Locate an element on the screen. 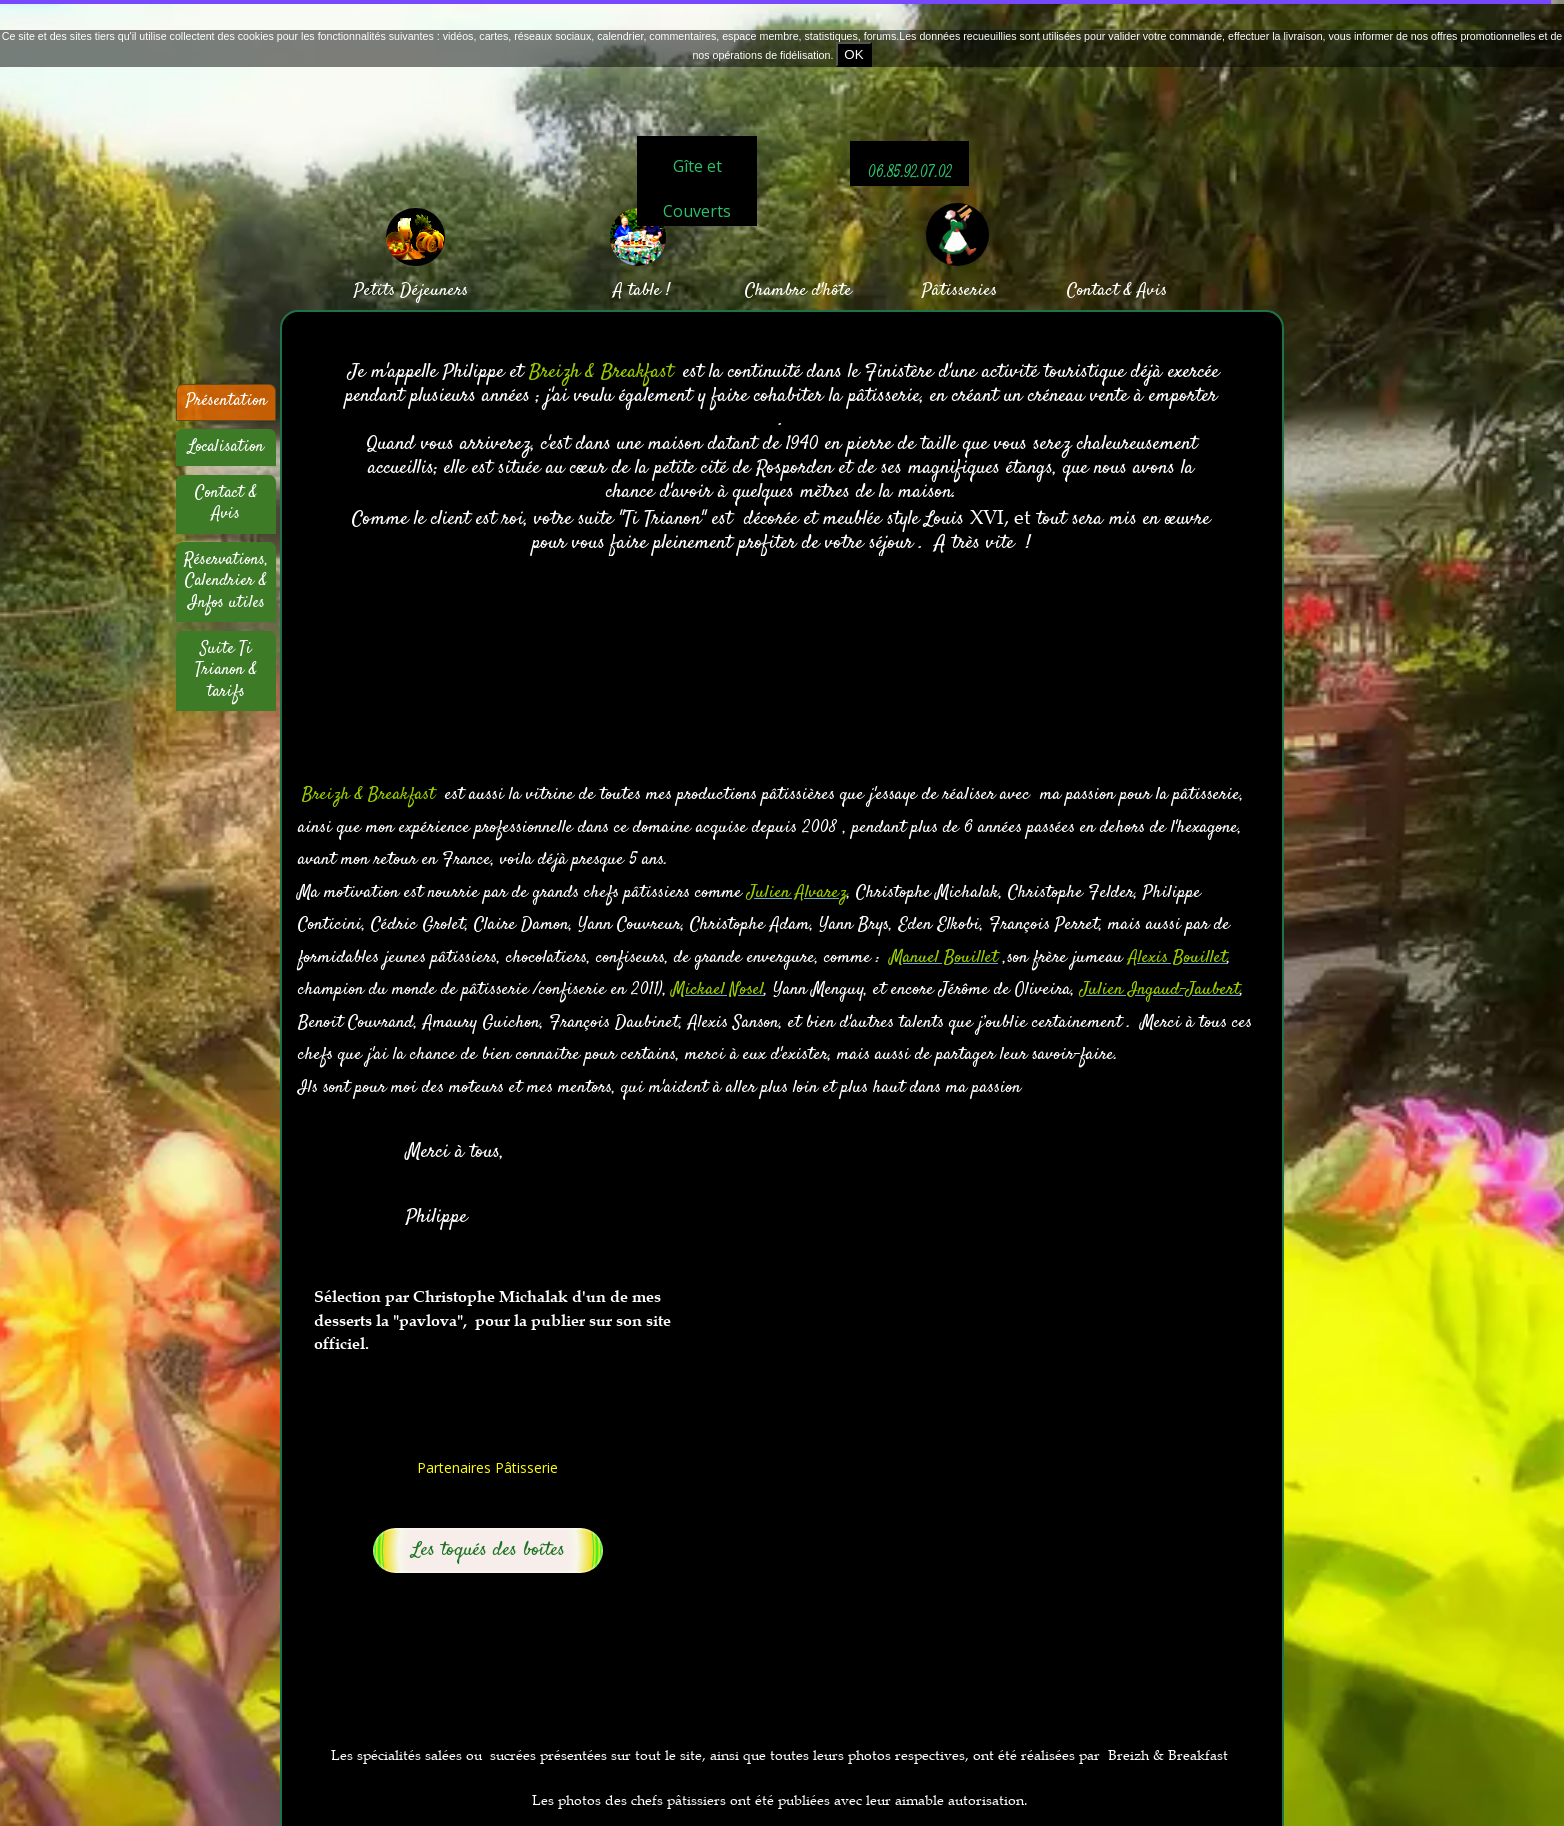 This screenshot has width=1564, height=1826. Contact & is located at coordinates (1099, 291).